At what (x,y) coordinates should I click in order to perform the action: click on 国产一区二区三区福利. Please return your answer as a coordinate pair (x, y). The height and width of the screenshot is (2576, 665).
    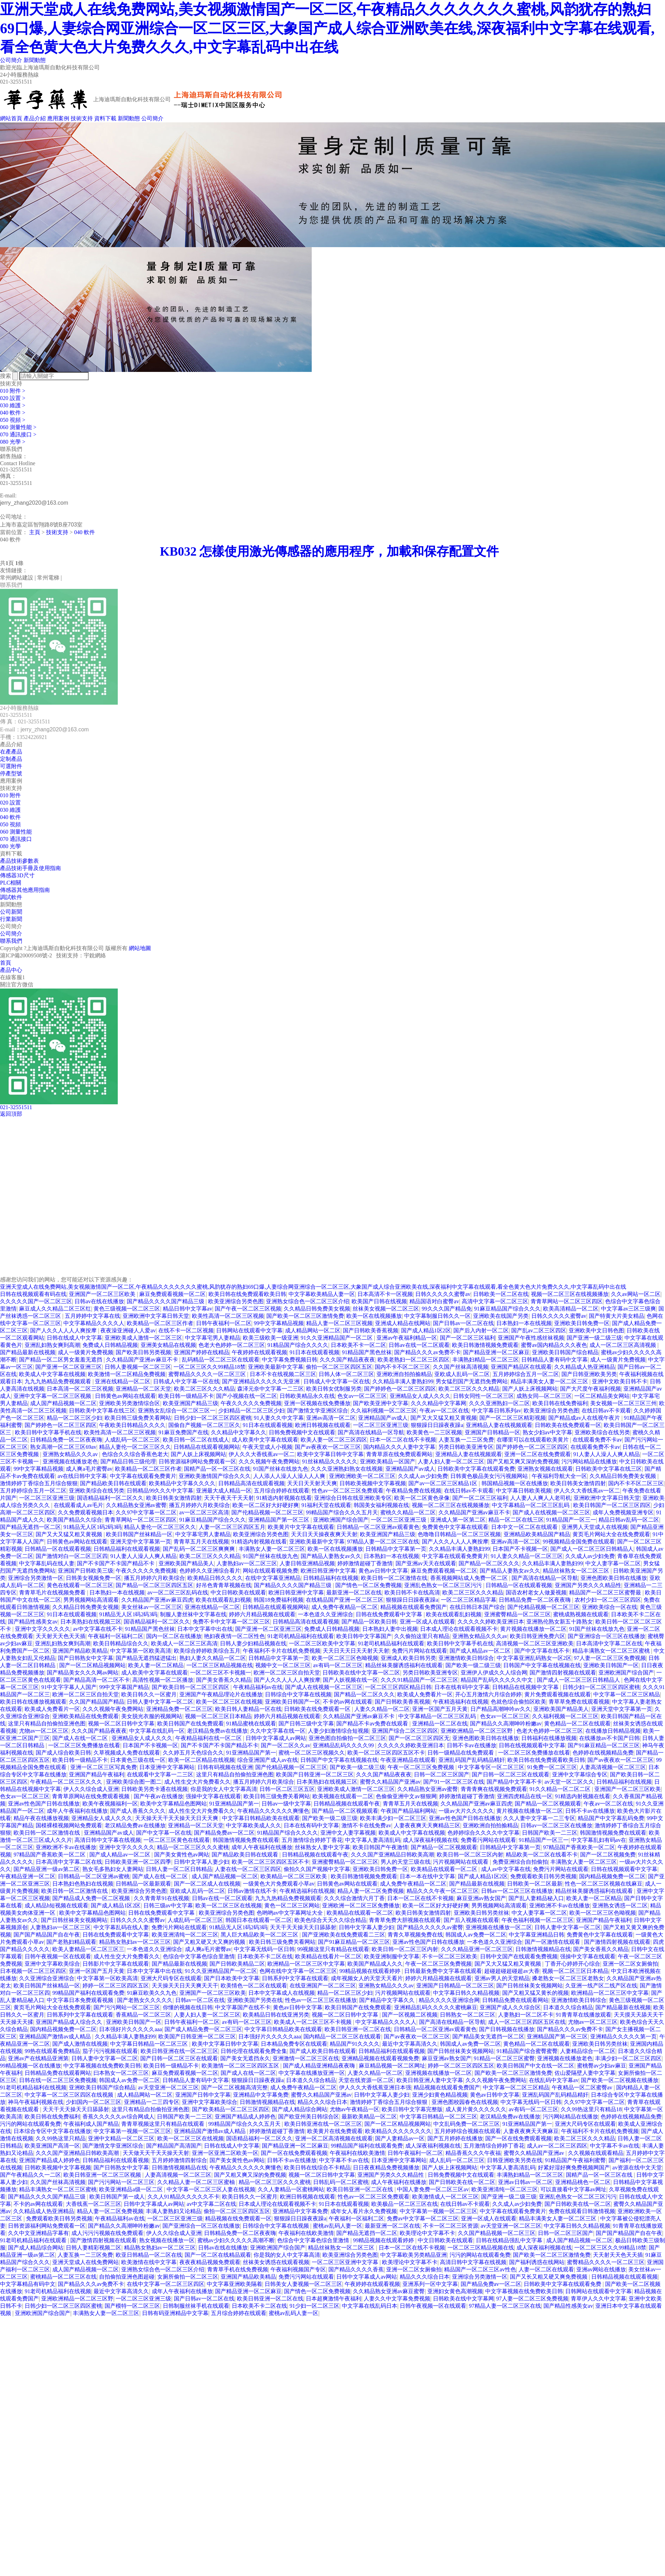
    Looking at the image, I should click on (467, 1338).